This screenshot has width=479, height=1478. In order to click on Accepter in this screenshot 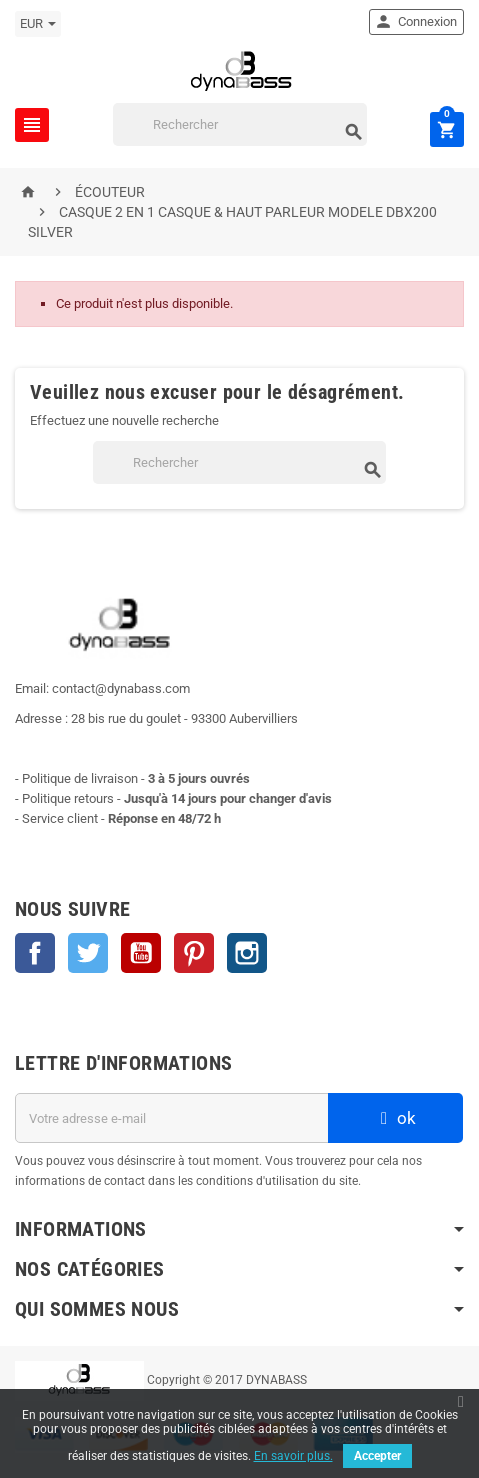, I will do `click(377, 1456)`.